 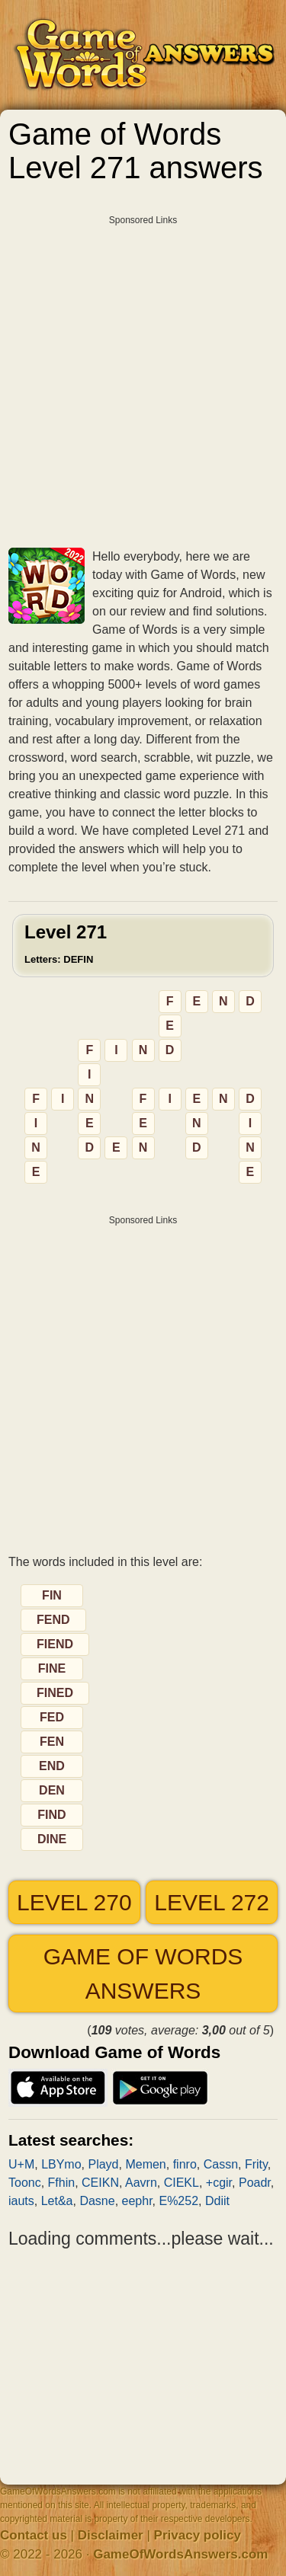 I want to click on Memen, so click(x=145, y=2164).